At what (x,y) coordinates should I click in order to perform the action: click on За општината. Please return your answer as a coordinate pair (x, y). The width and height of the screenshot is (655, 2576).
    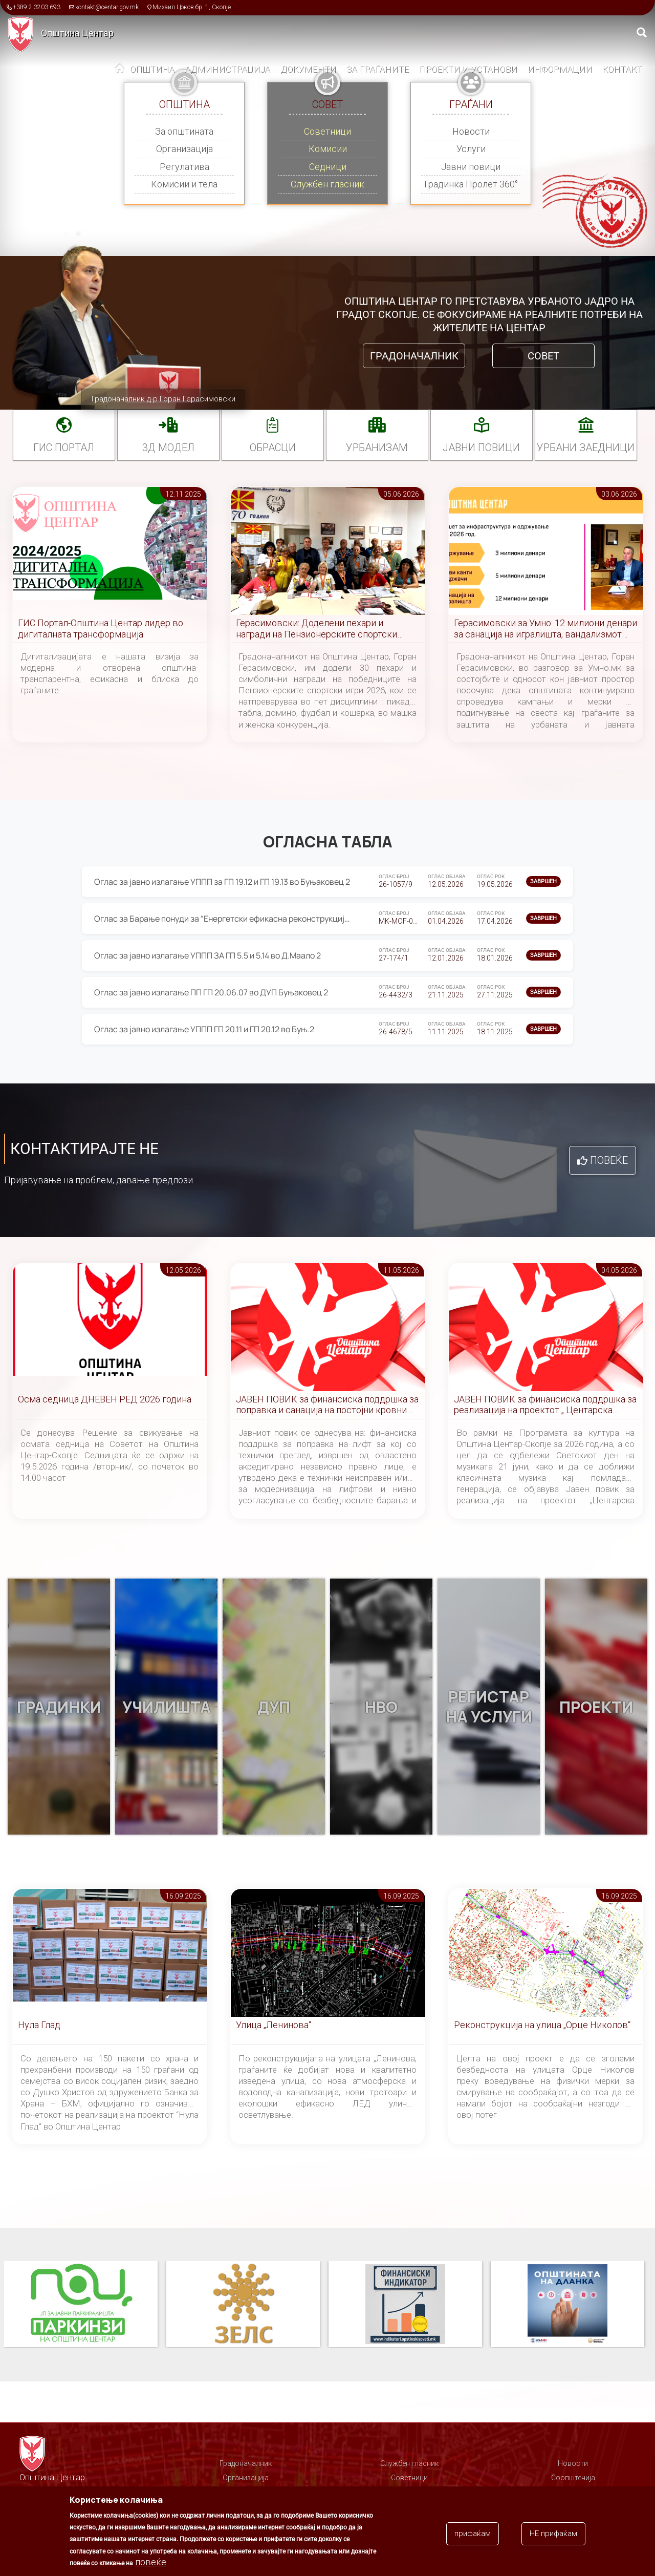
    Looking at the image, I should click on (184, 131).